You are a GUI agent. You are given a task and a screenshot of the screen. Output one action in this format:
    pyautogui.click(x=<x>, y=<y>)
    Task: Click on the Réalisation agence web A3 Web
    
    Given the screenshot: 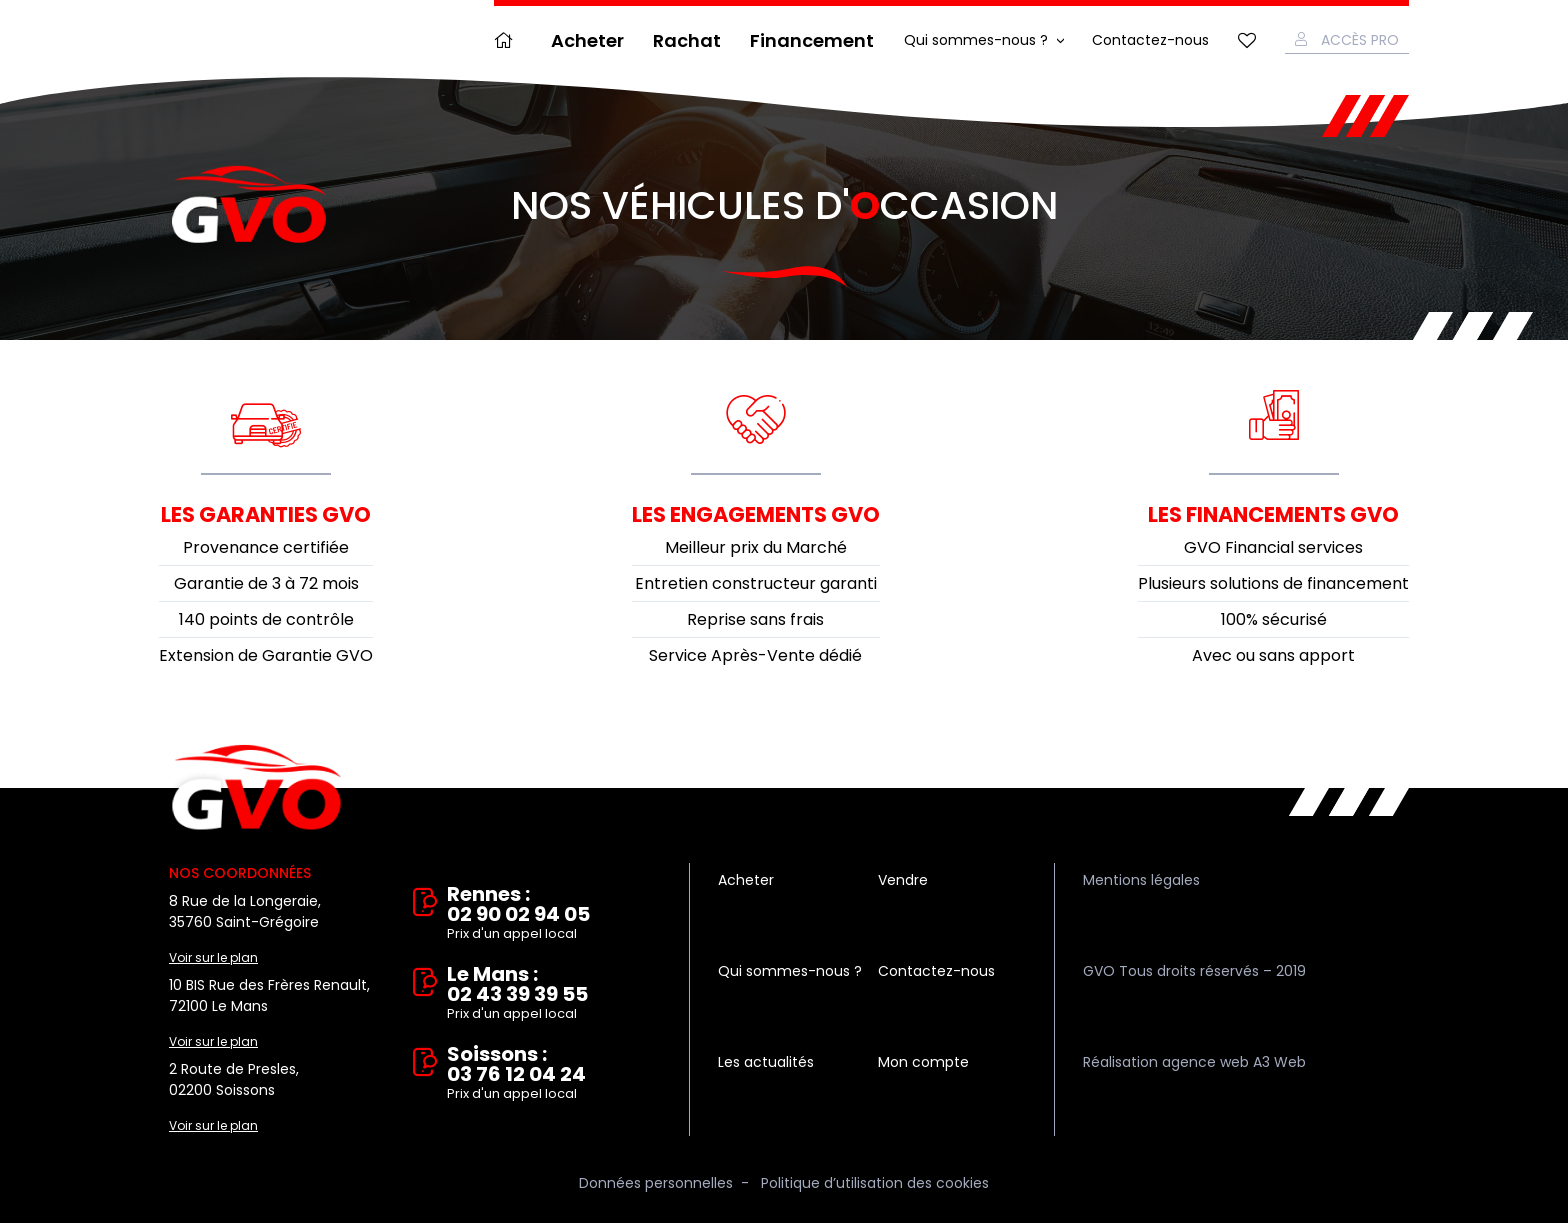 What is the action you would take?
    pyautogui.click(x=1194, y=1062)
    